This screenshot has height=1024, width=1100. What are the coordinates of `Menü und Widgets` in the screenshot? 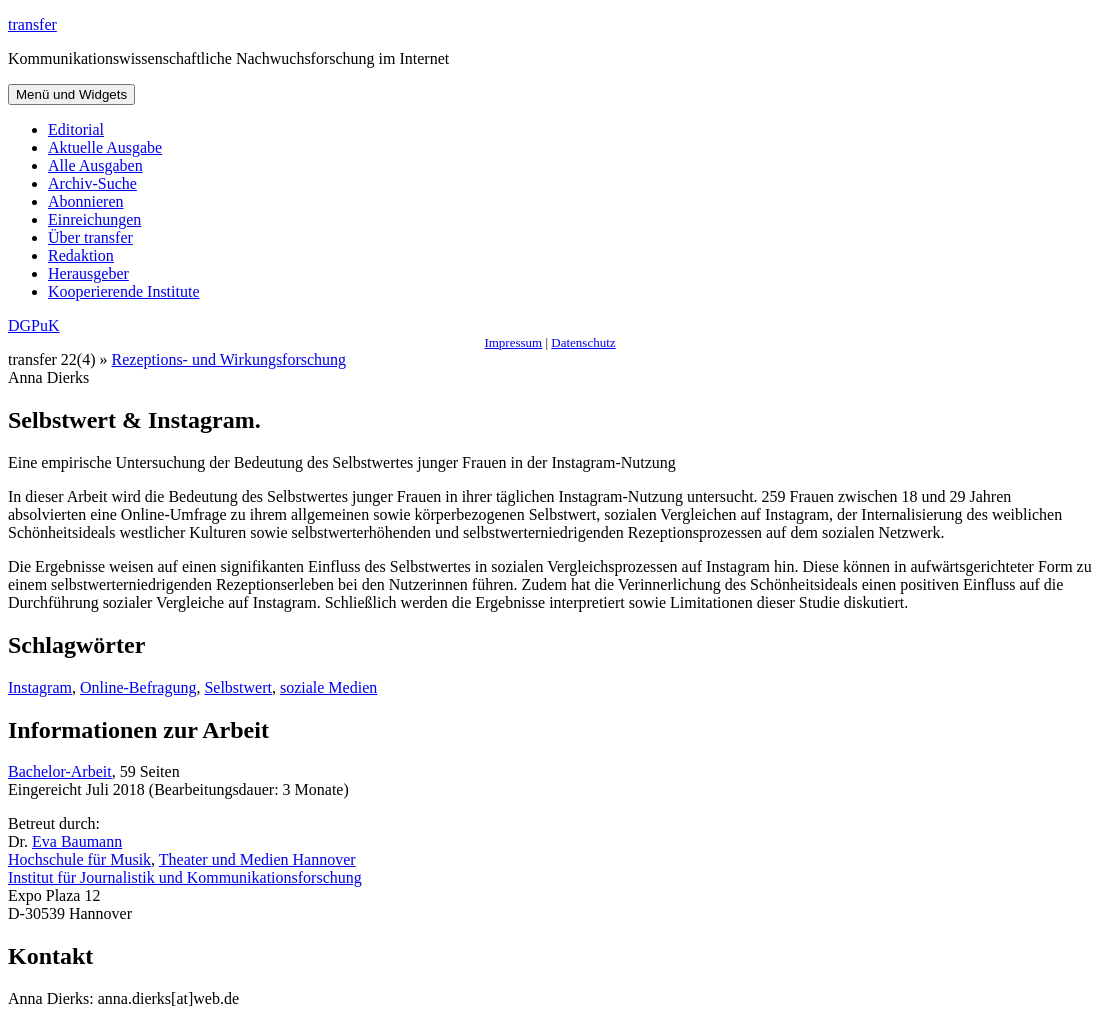 It's located at (71, 94).